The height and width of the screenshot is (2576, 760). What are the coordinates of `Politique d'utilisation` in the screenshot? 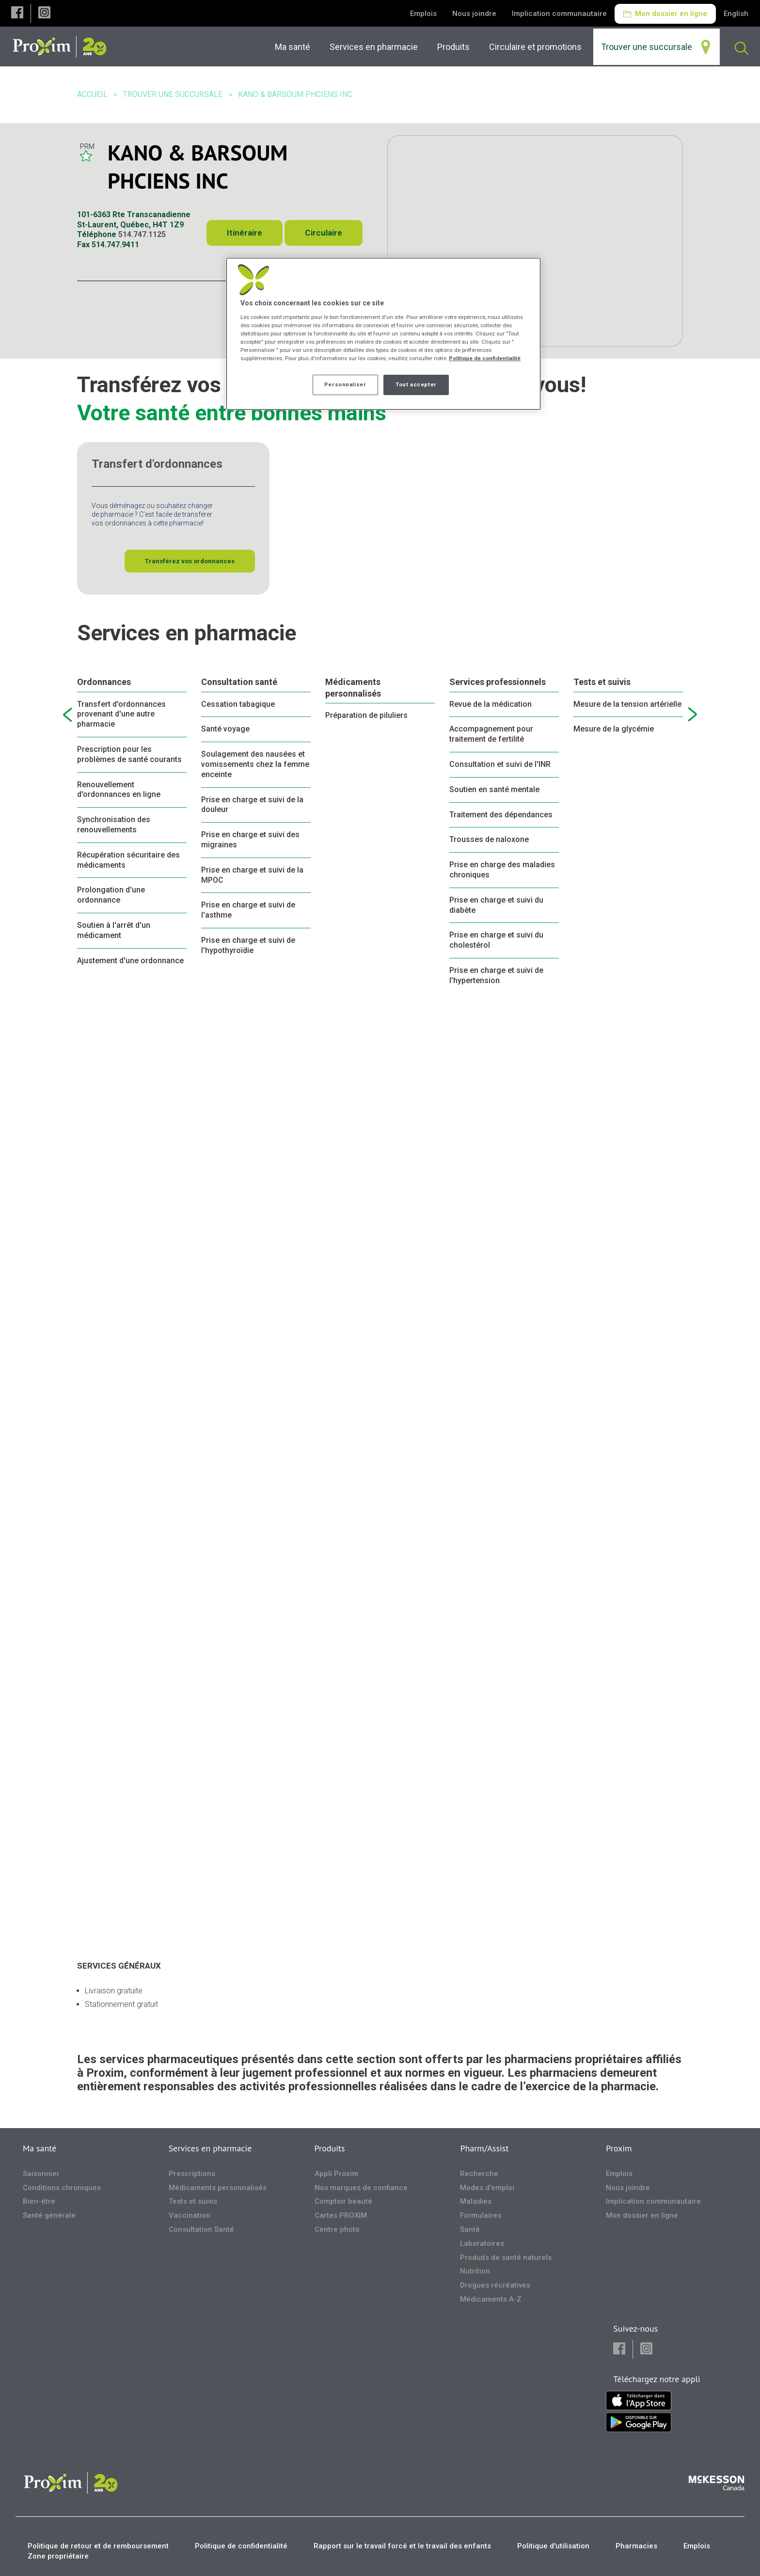 It's located at (553, 2546).